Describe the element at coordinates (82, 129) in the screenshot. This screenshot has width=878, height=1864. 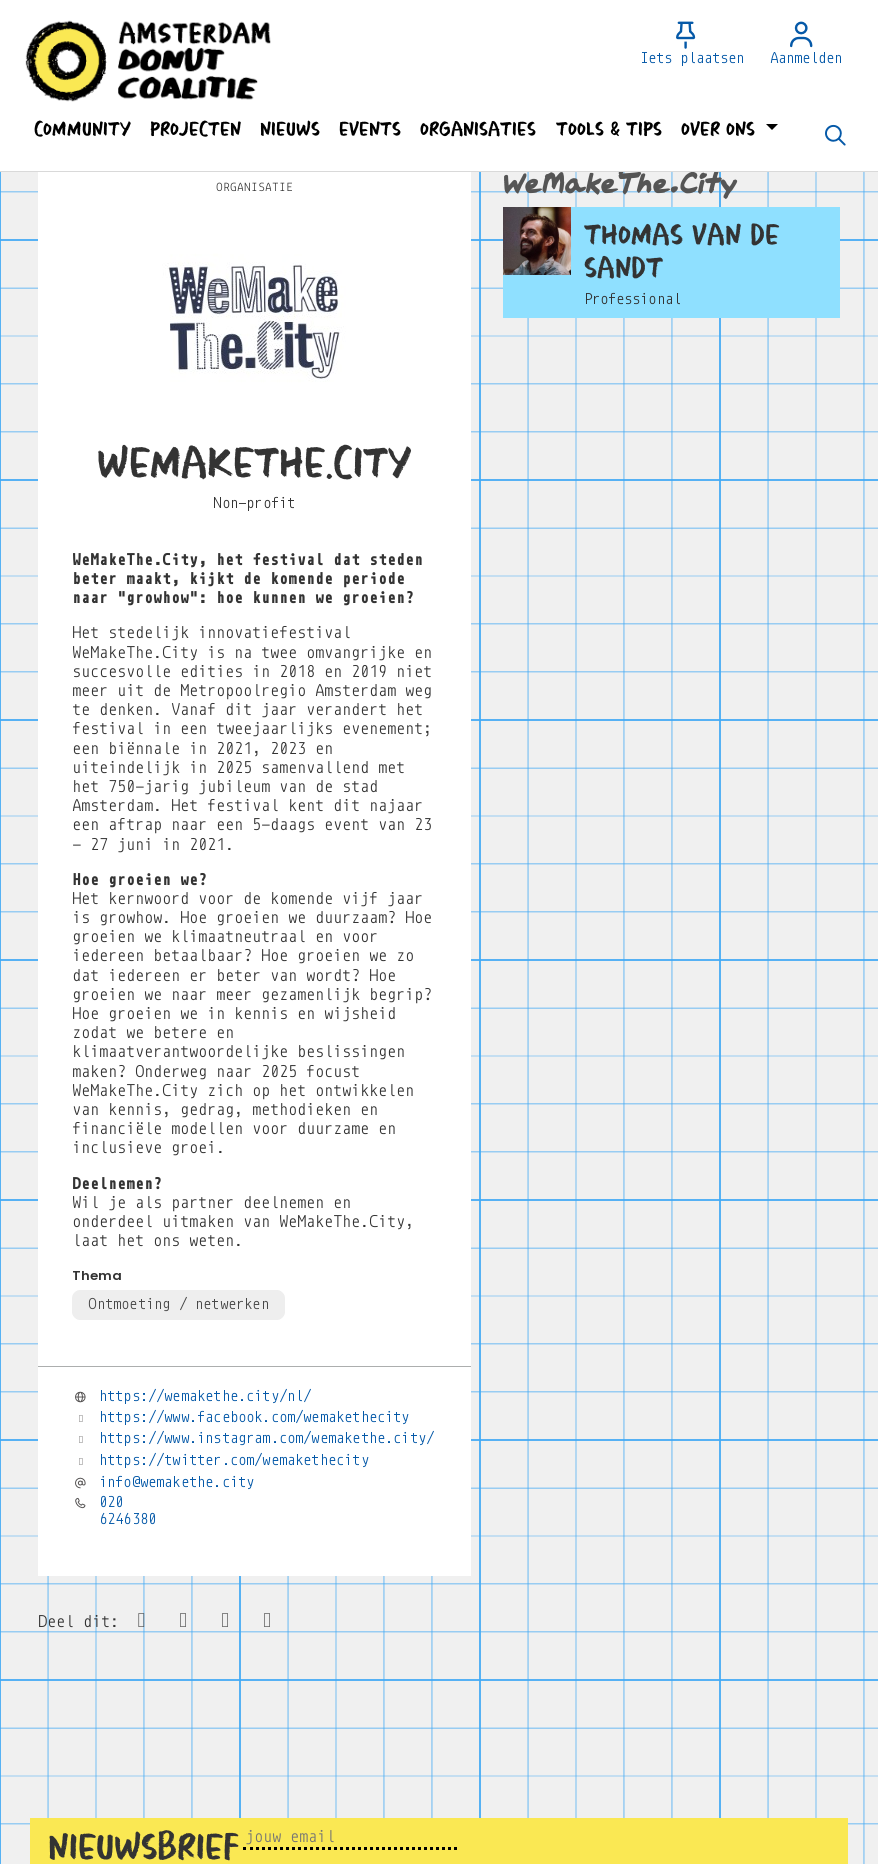
I see `[button]` at that location.